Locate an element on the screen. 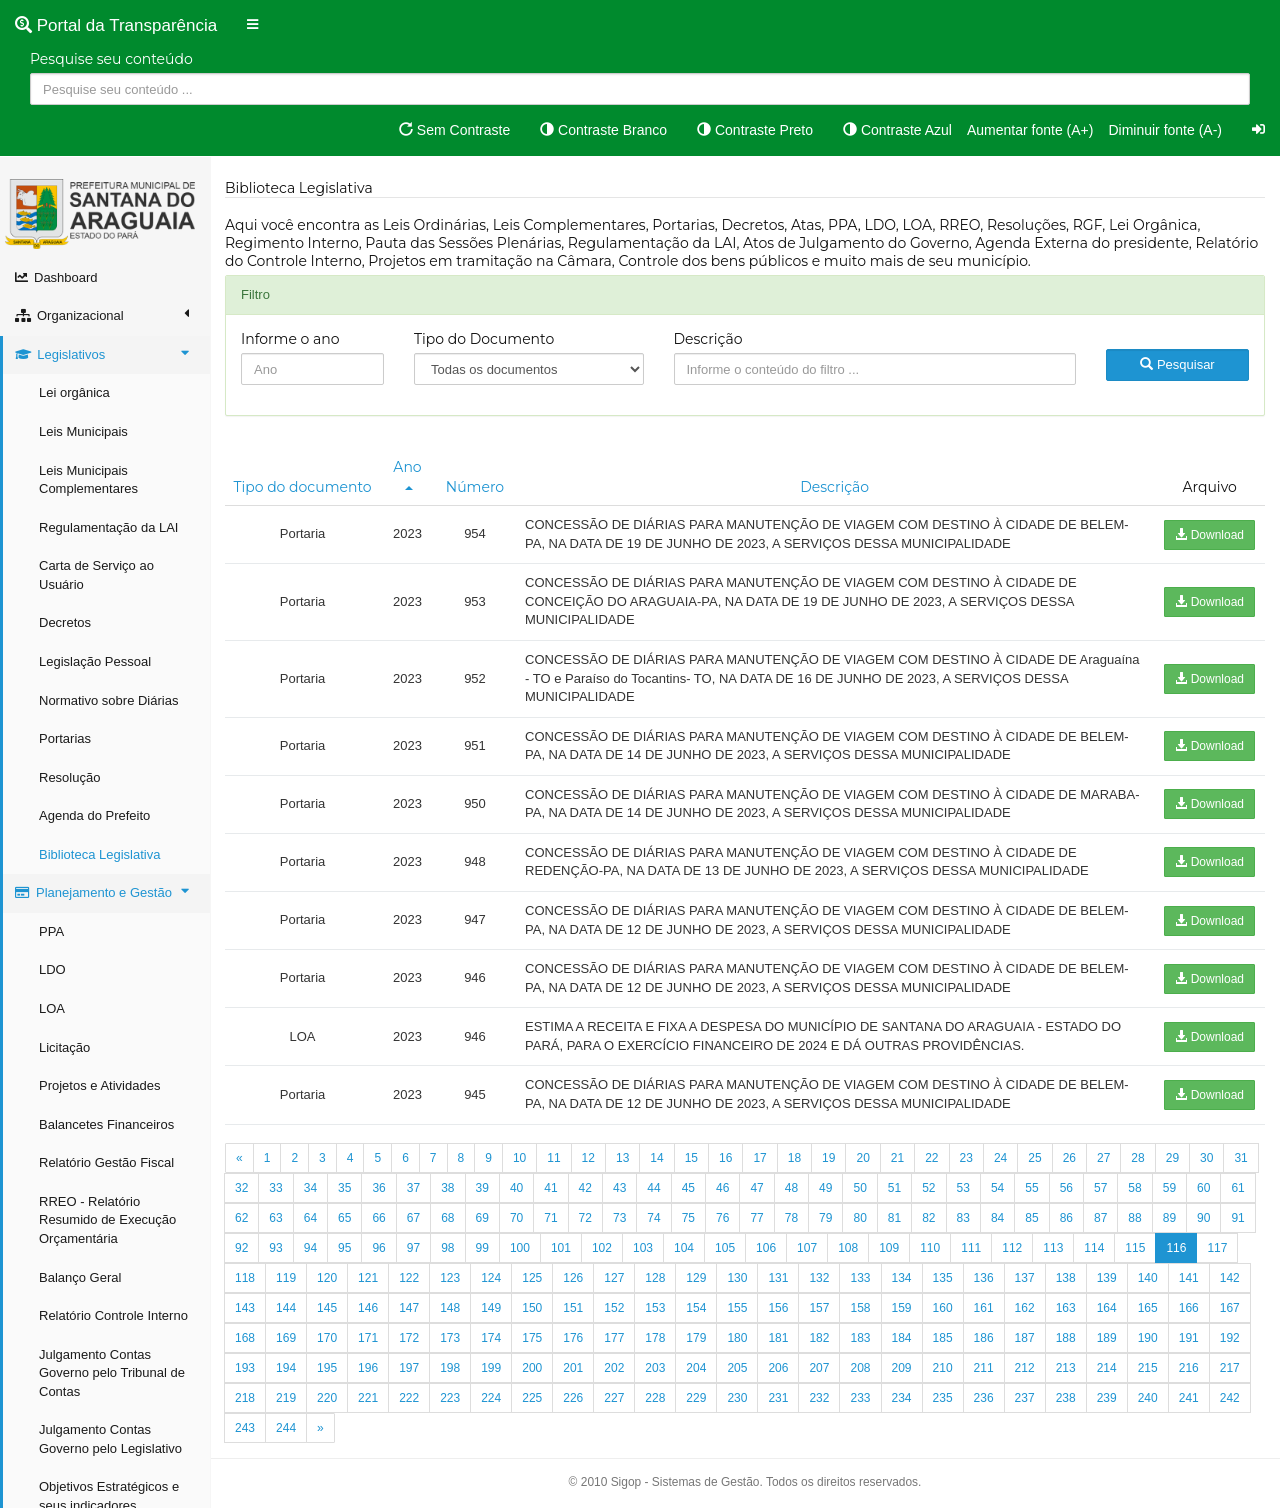  104 is located at coordinates (684, 1248).